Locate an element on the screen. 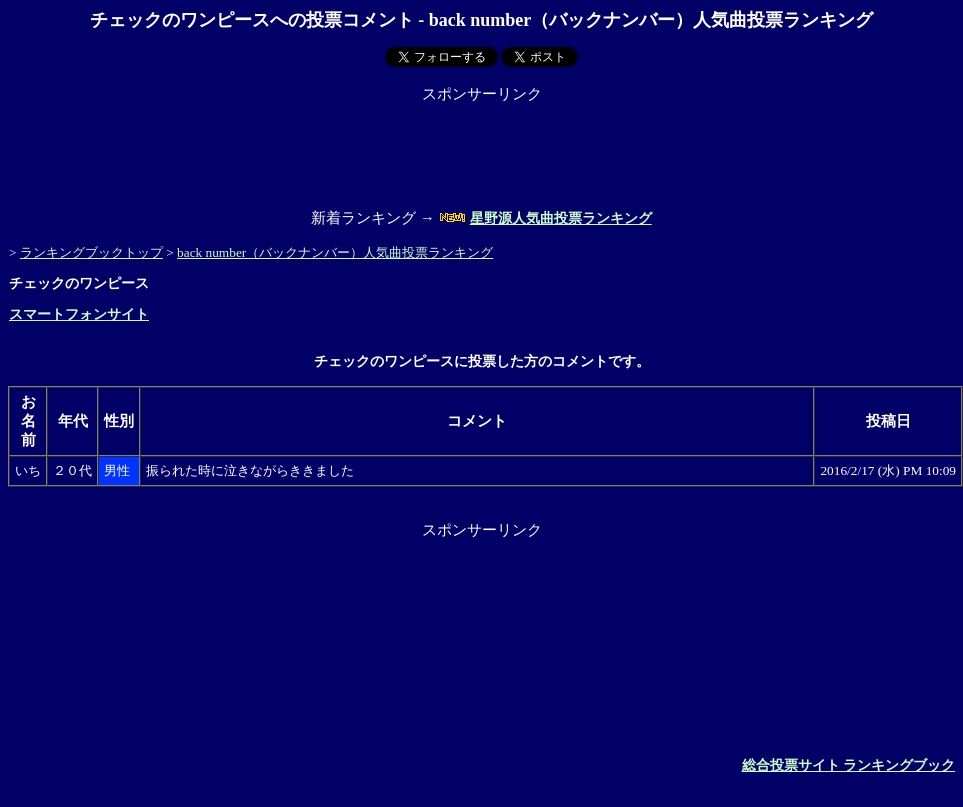 This screenshot has width=963, height=807. [Advertisement] is located at coordinates (482, 149).